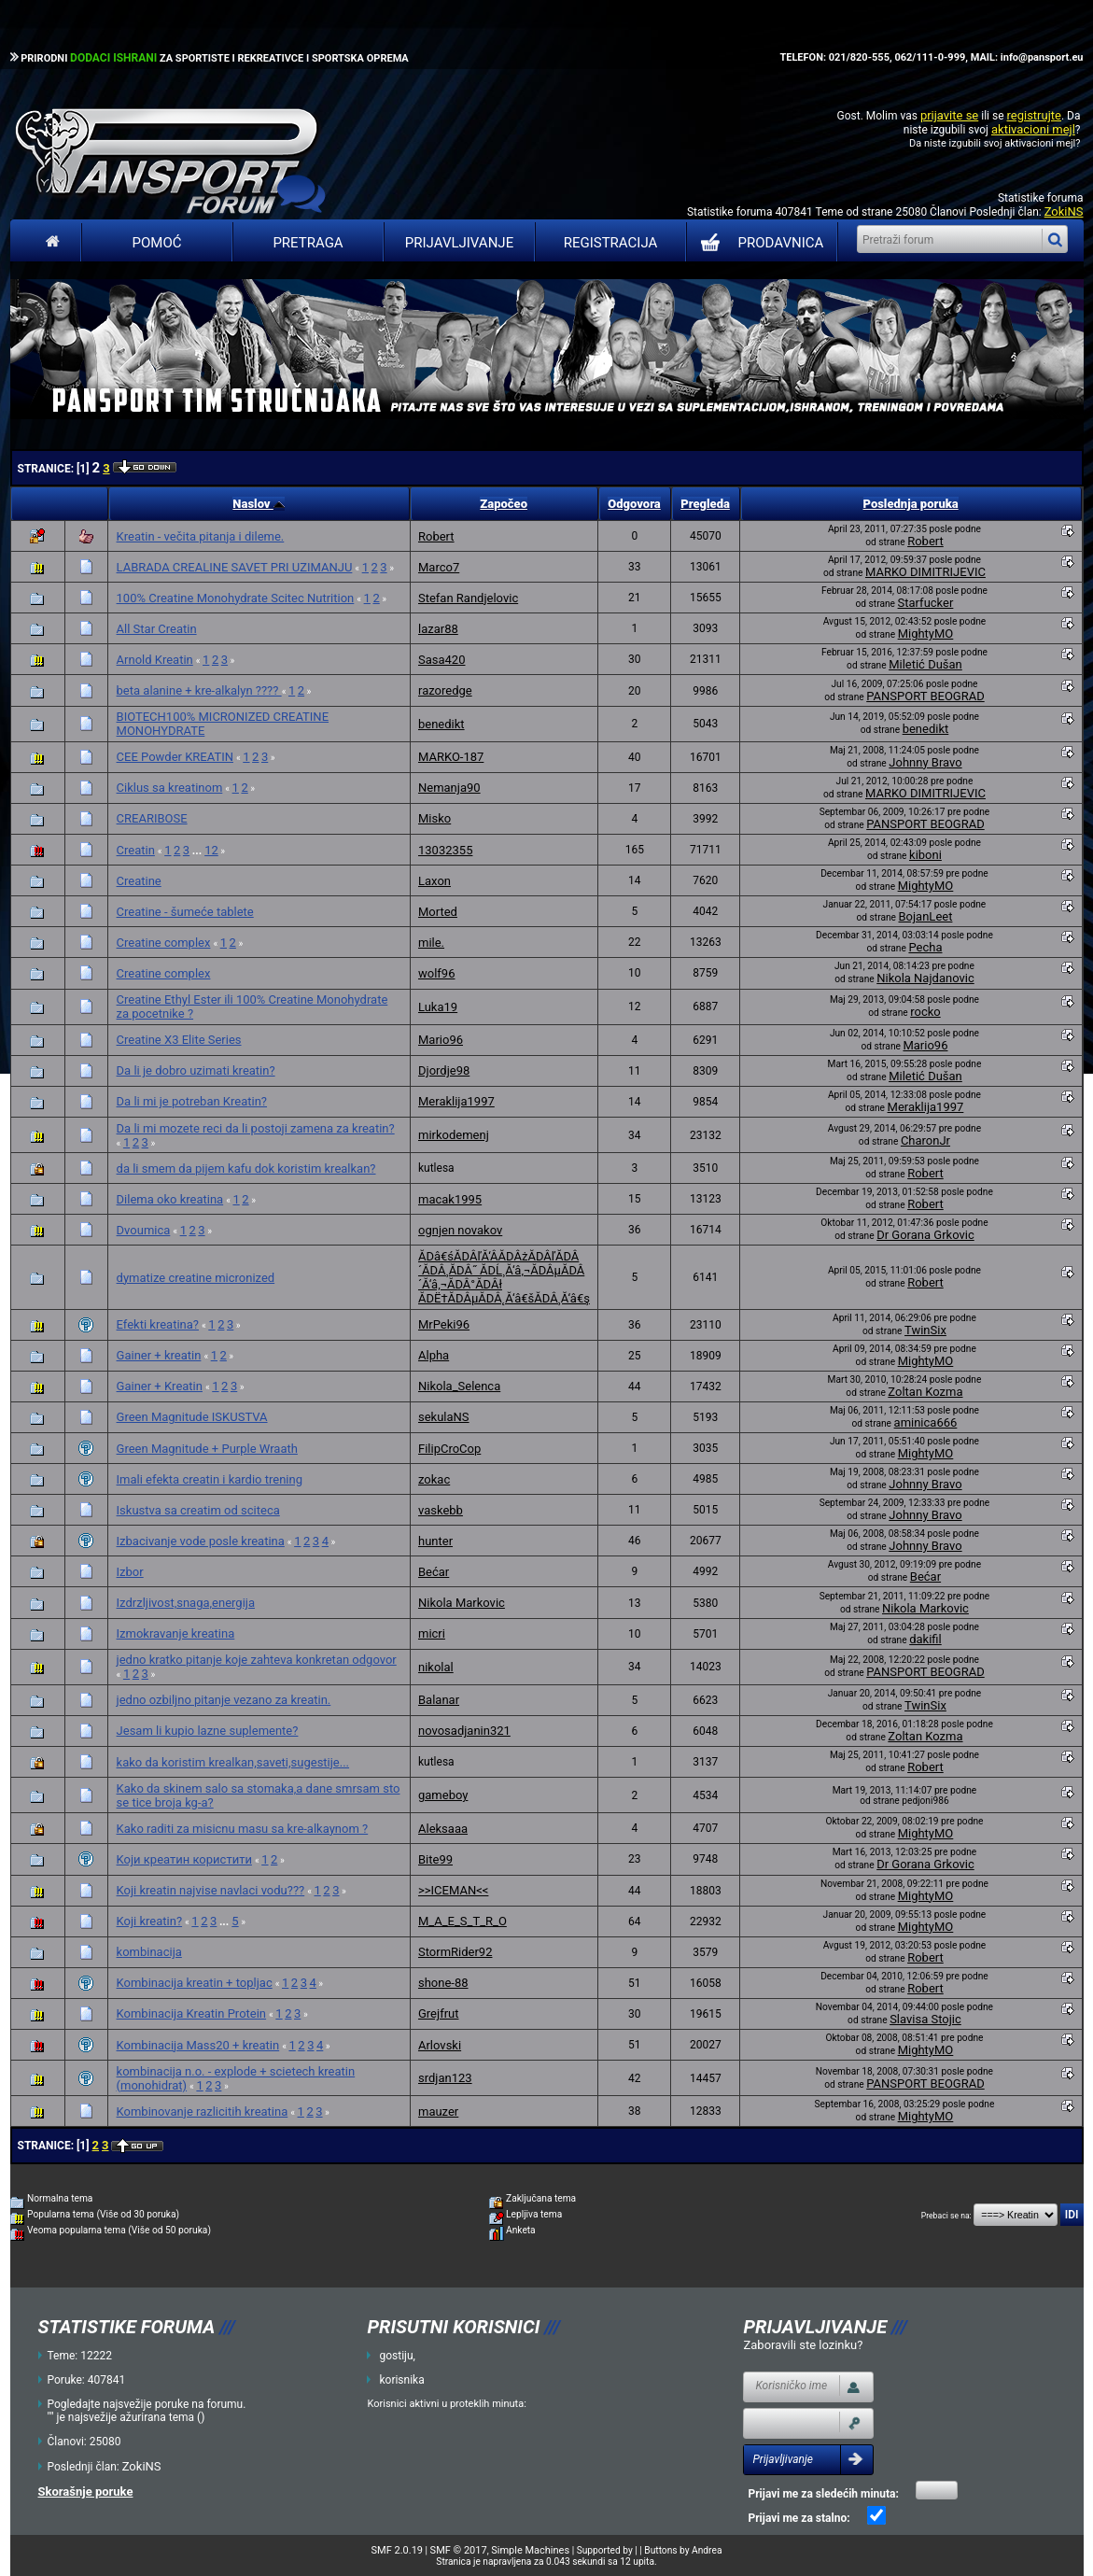 Image resolution: width=1093 pixels, height=2576 pixels. What do you see at coordinates (461, 1603) in the screenshot?
I see `Nikola Markovic` at bounding box center [461, 1603].